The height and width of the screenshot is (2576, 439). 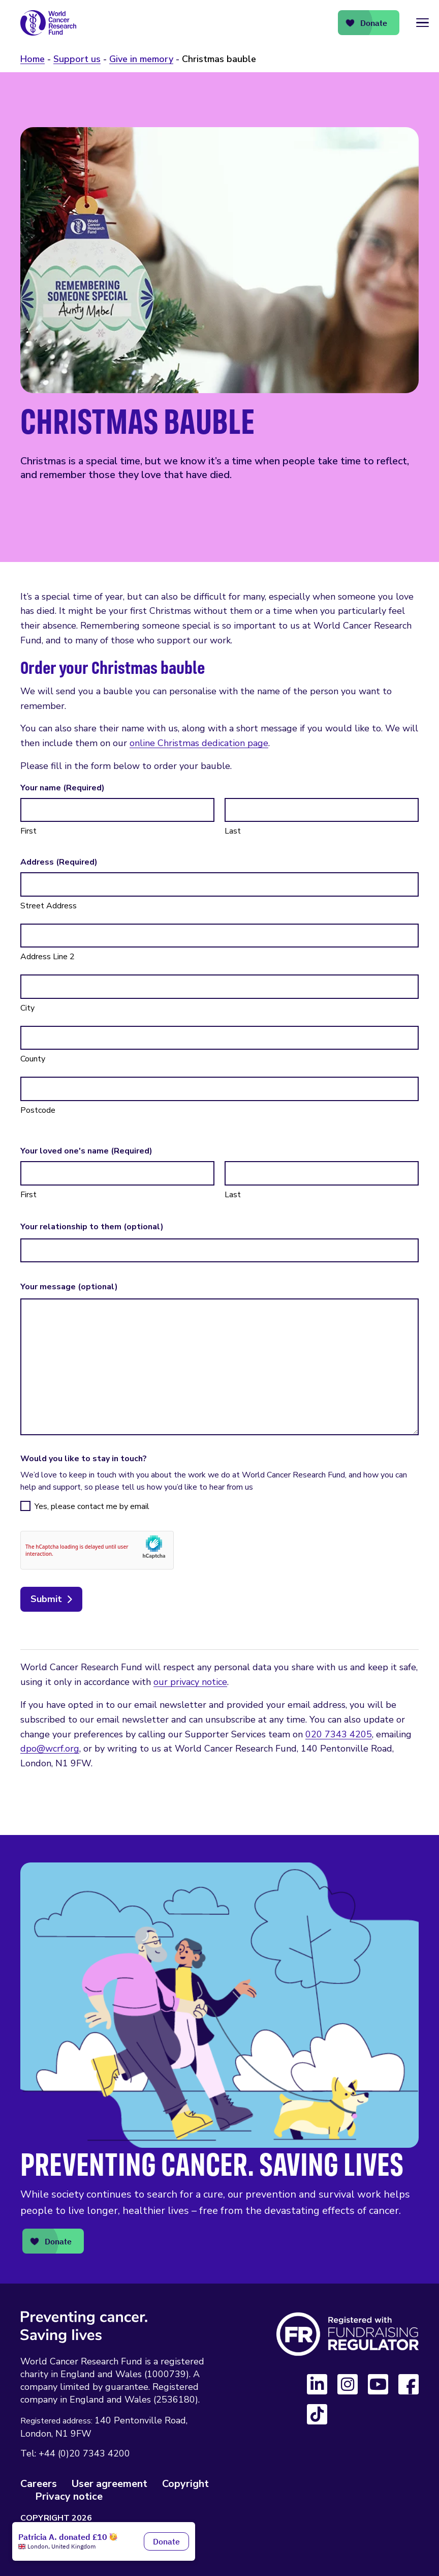 I want to click on Yes, please contact me by email, so click(x=92, y=1506).